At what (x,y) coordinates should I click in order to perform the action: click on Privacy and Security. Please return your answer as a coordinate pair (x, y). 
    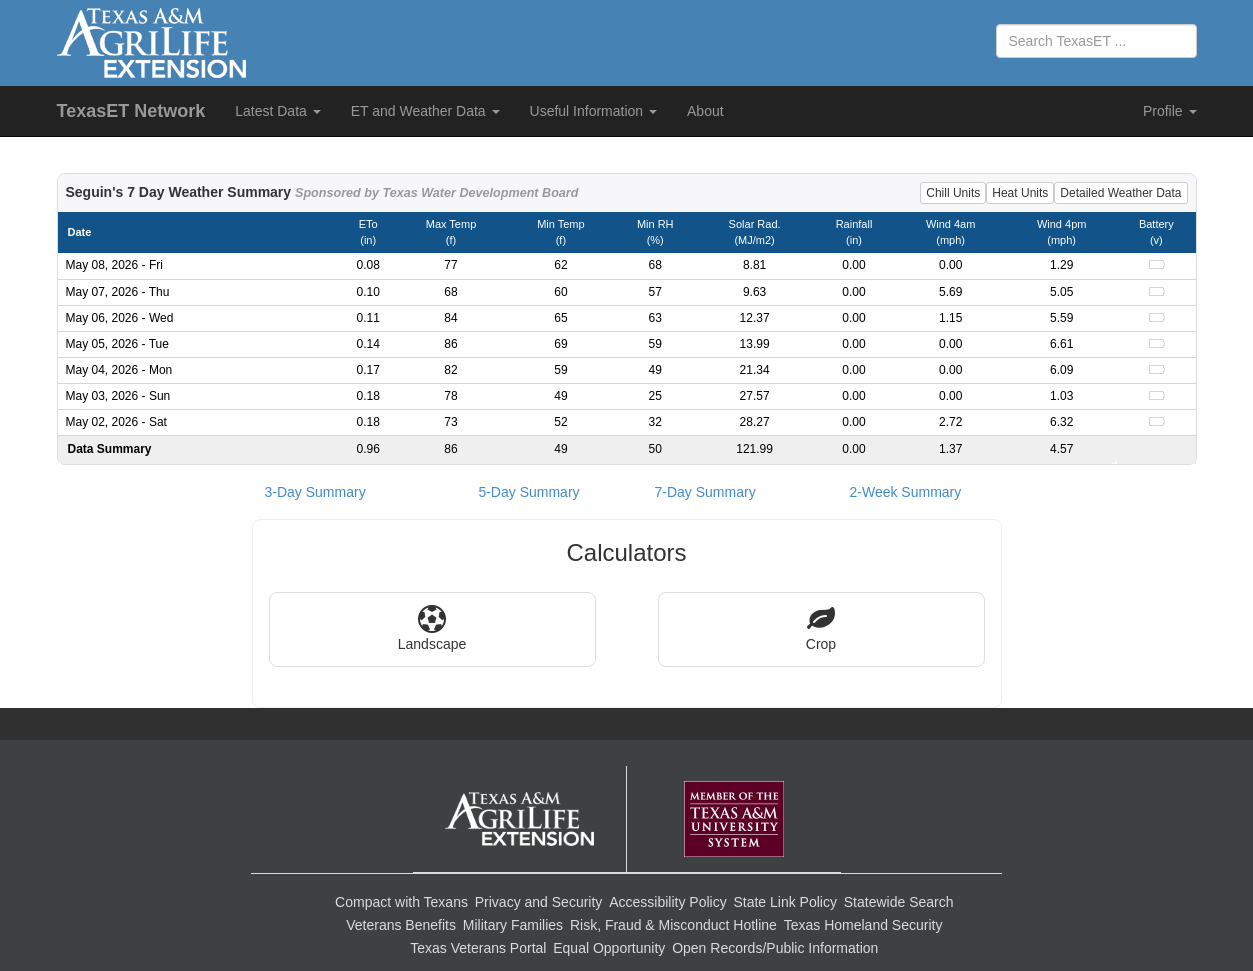
    Looking at the image, I should click on (539, 902).